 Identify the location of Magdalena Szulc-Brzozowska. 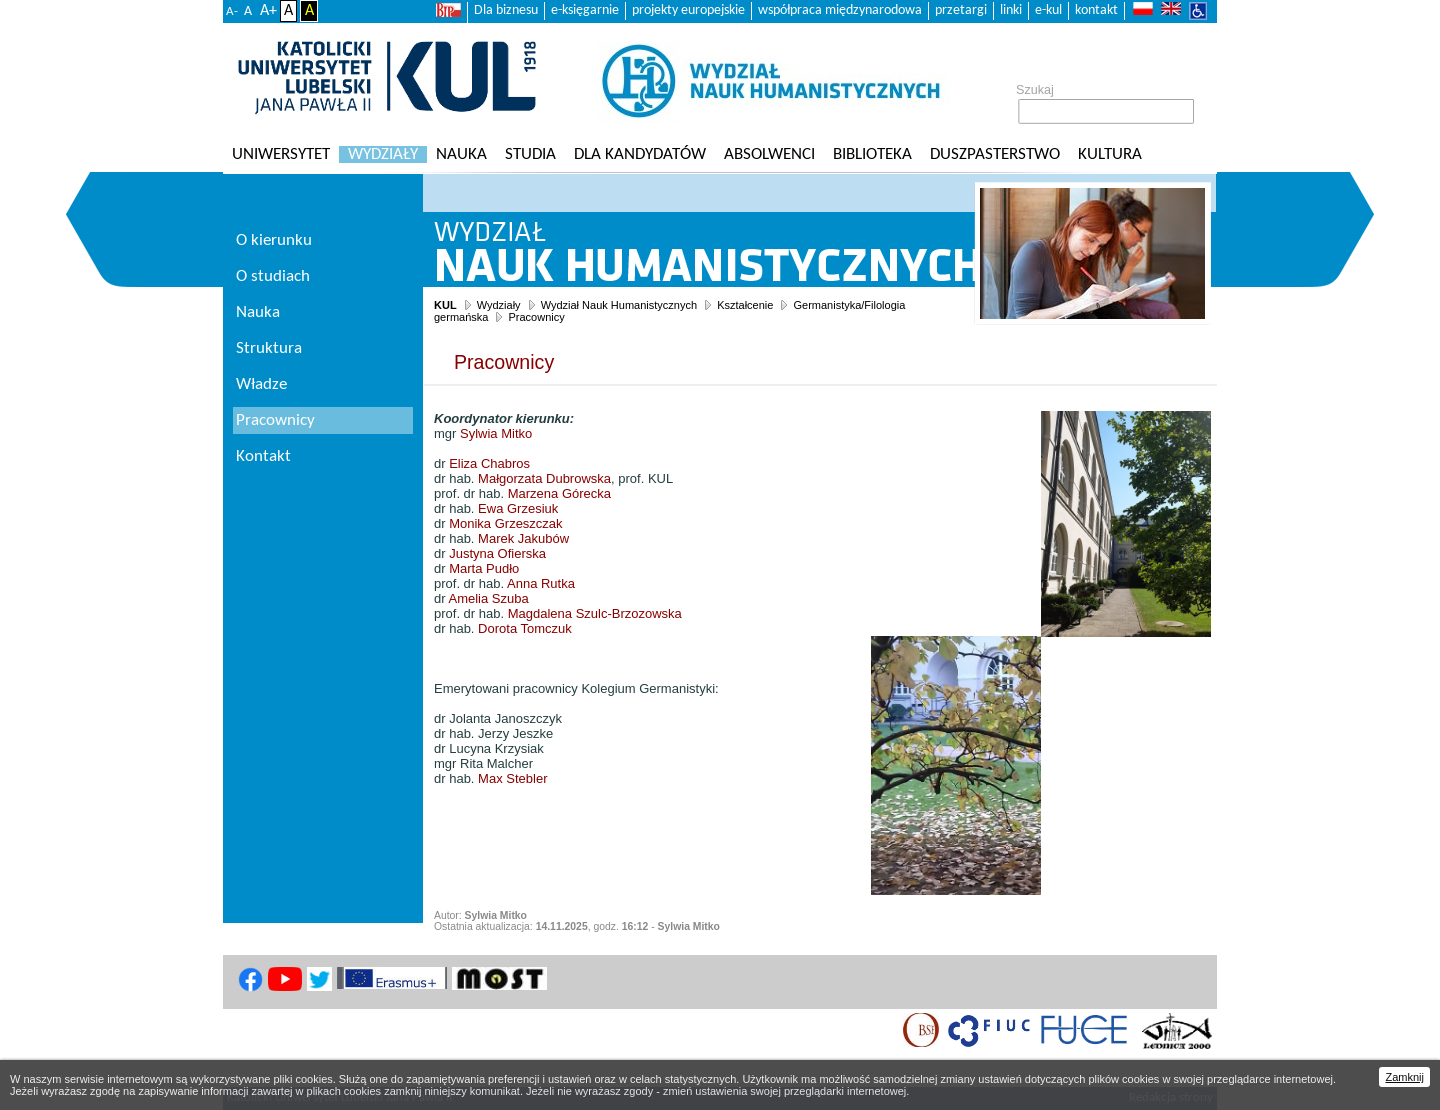
(595, 613).